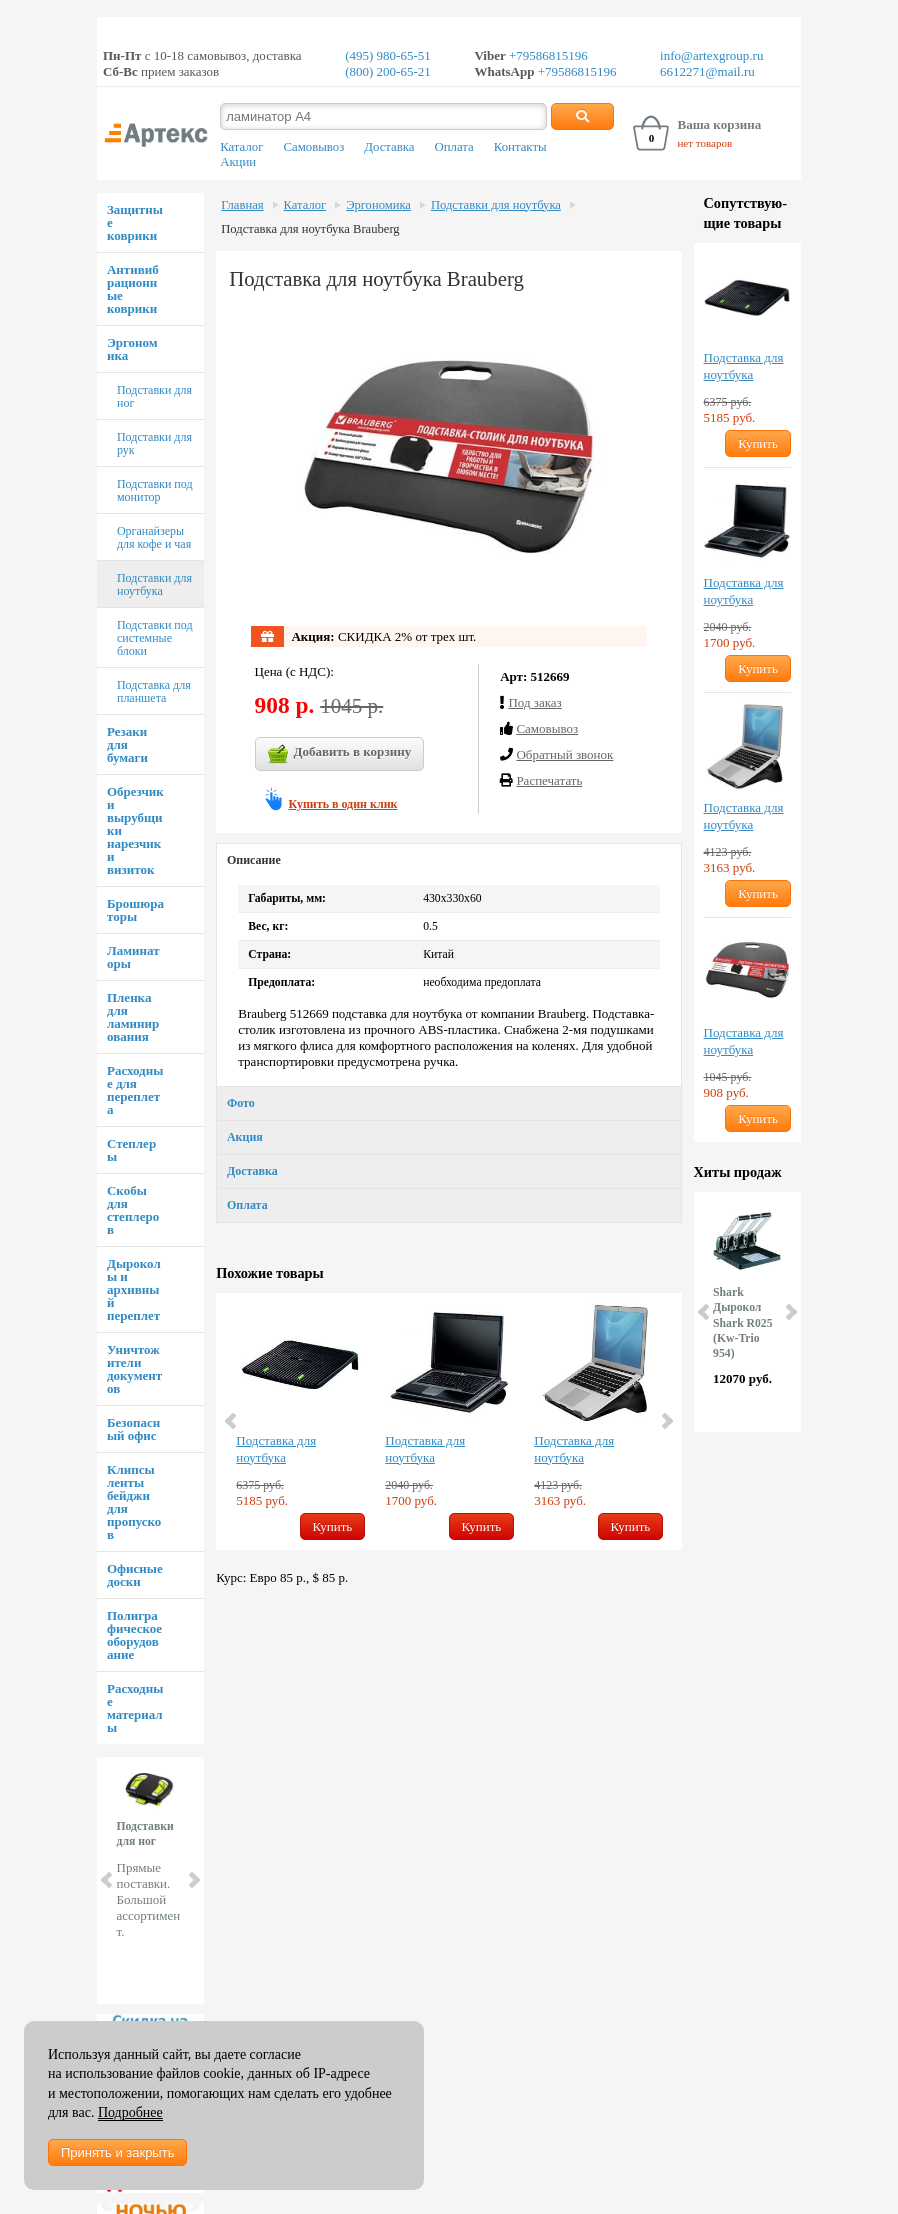 This screenshot has height=2214, width=898. I want to click on Подставка для планшета, so click(154, 691).